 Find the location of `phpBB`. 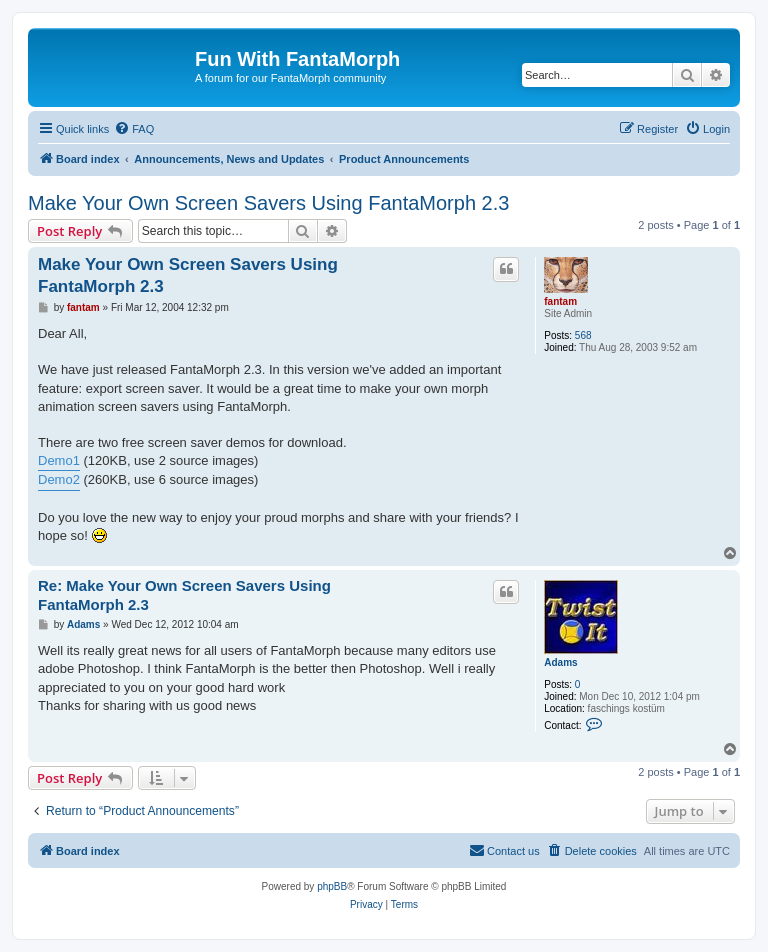

phpBB is located at coordinates (332, 886).